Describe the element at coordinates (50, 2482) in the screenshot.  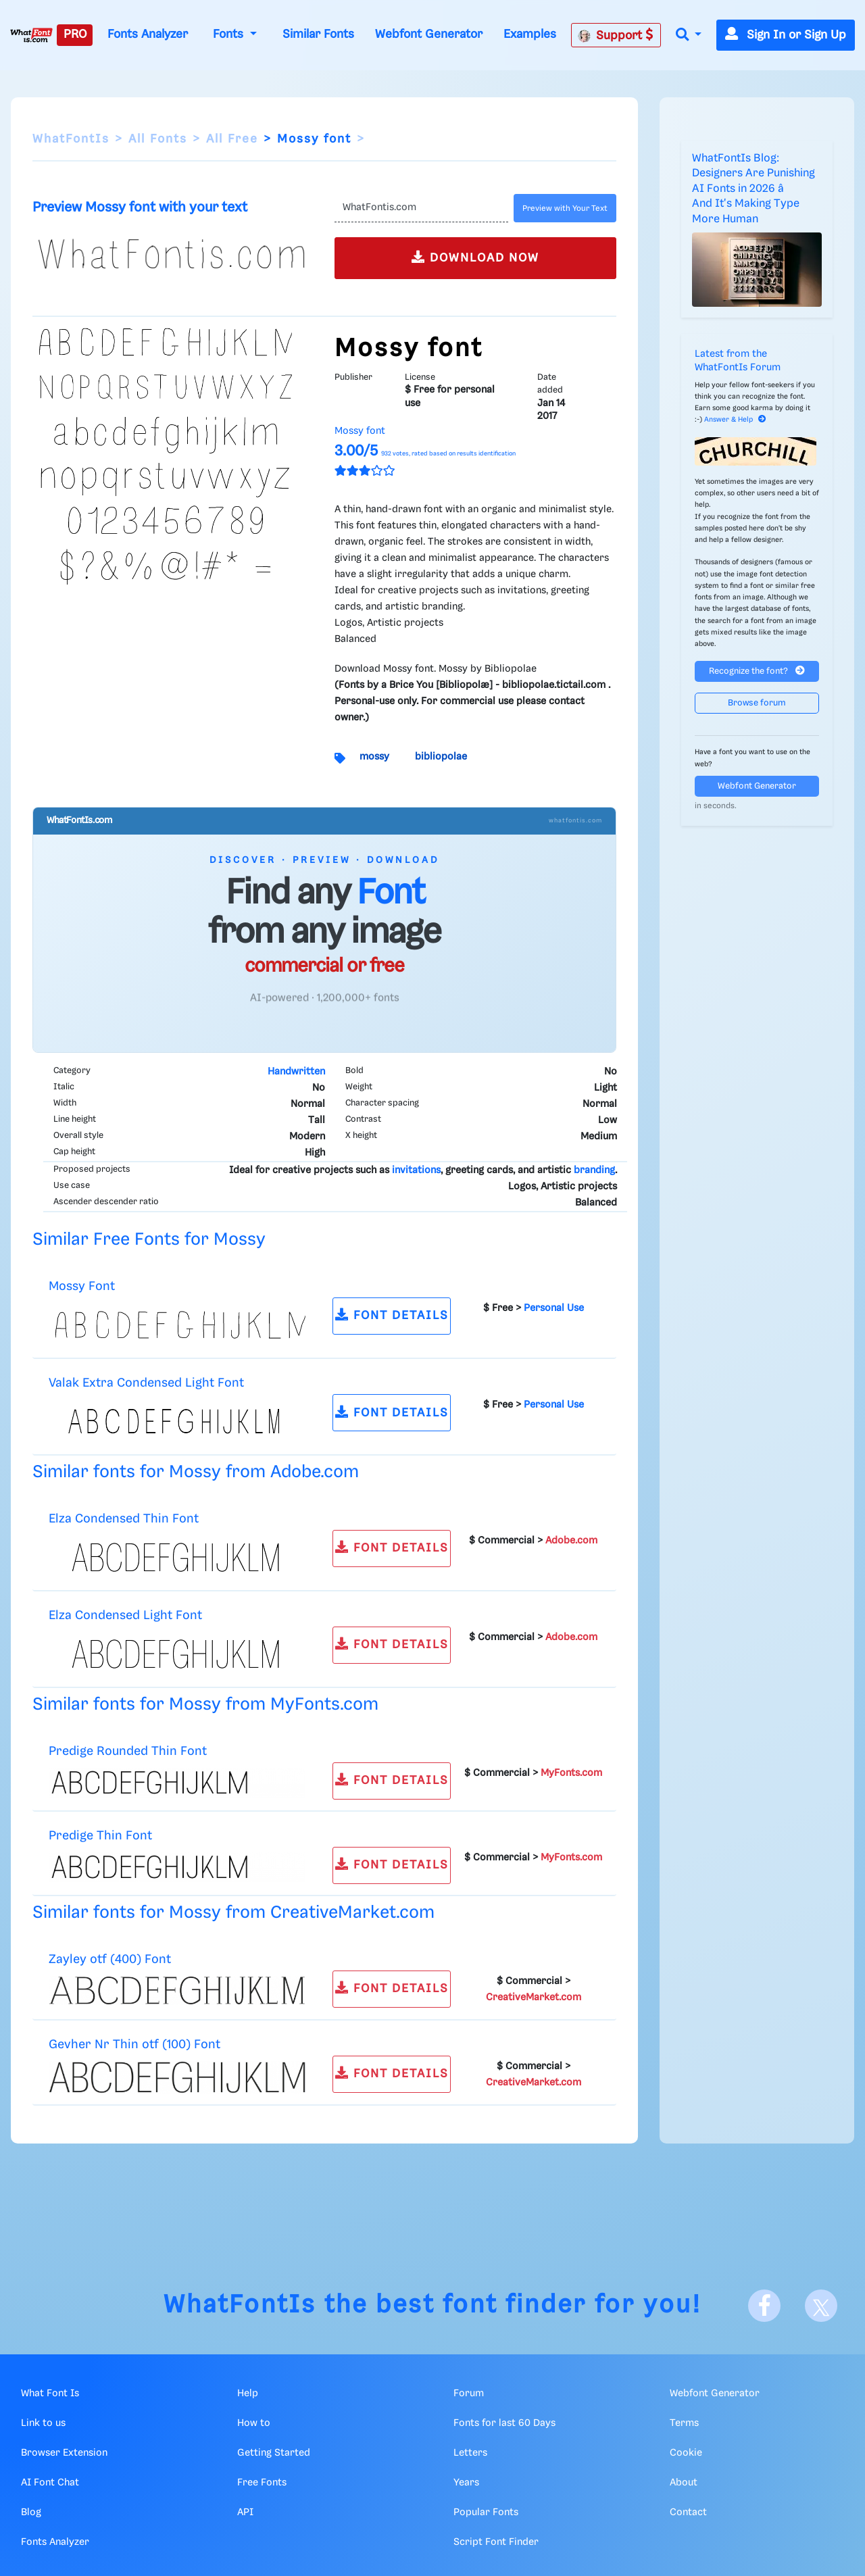
I see `AI Font Chat` at that location.